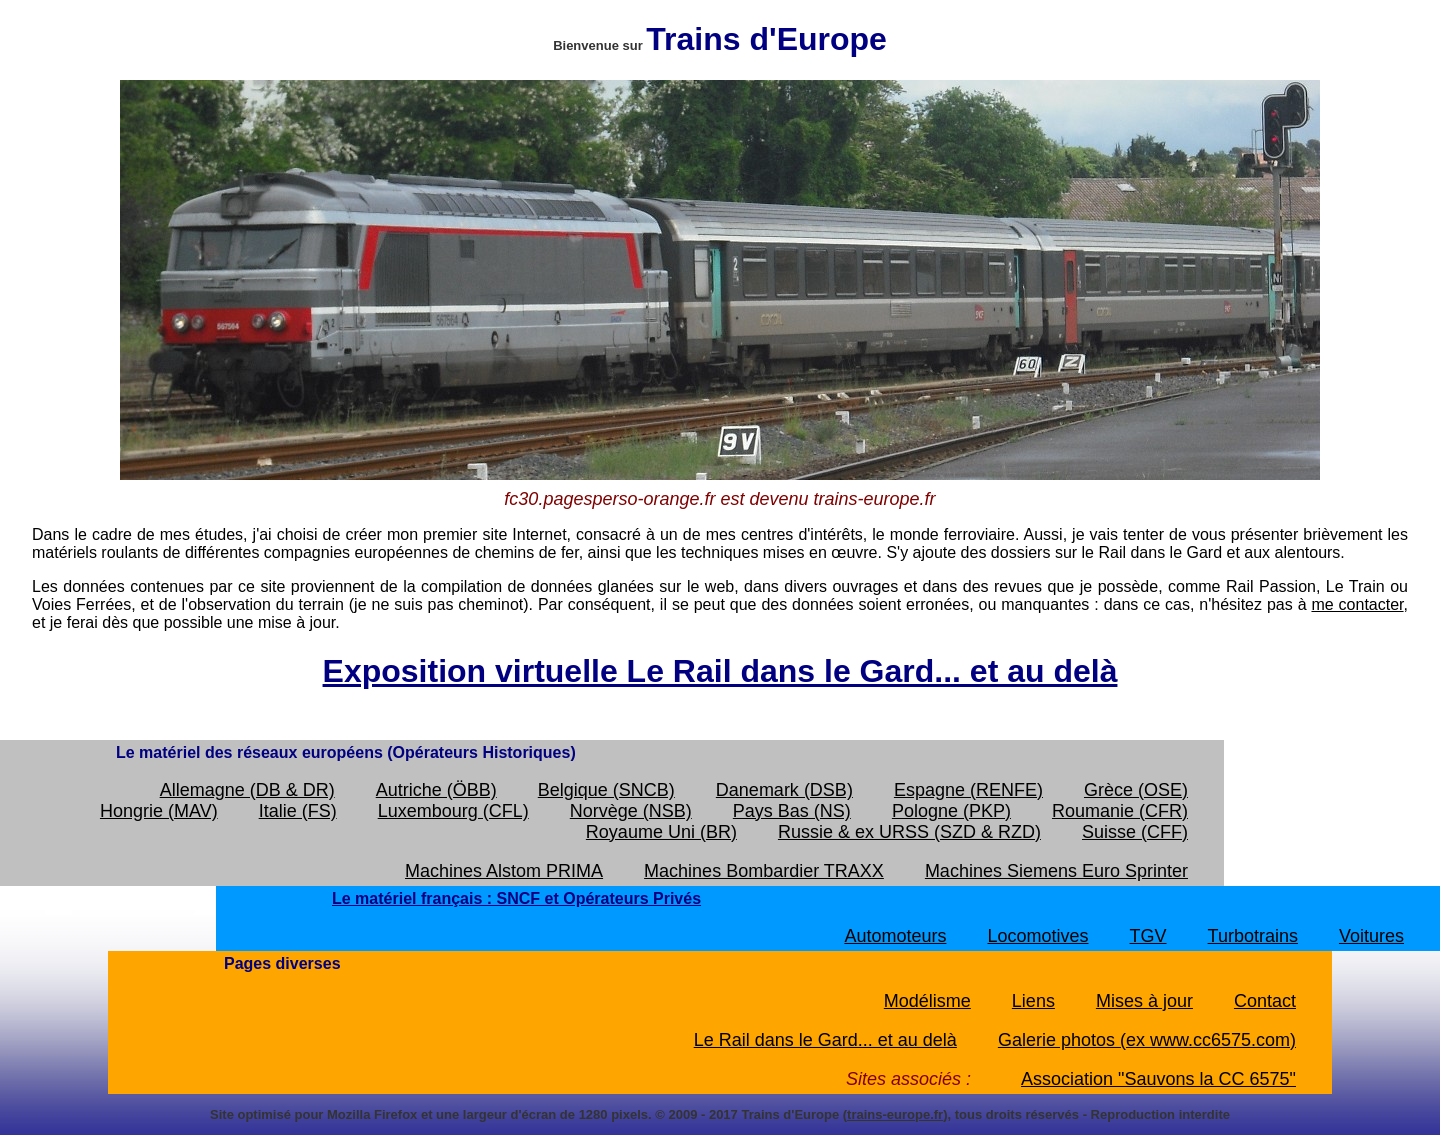 The width and height of the screenshot is (1440, 1135). I want to click on Liens, so click(1033, 1001).